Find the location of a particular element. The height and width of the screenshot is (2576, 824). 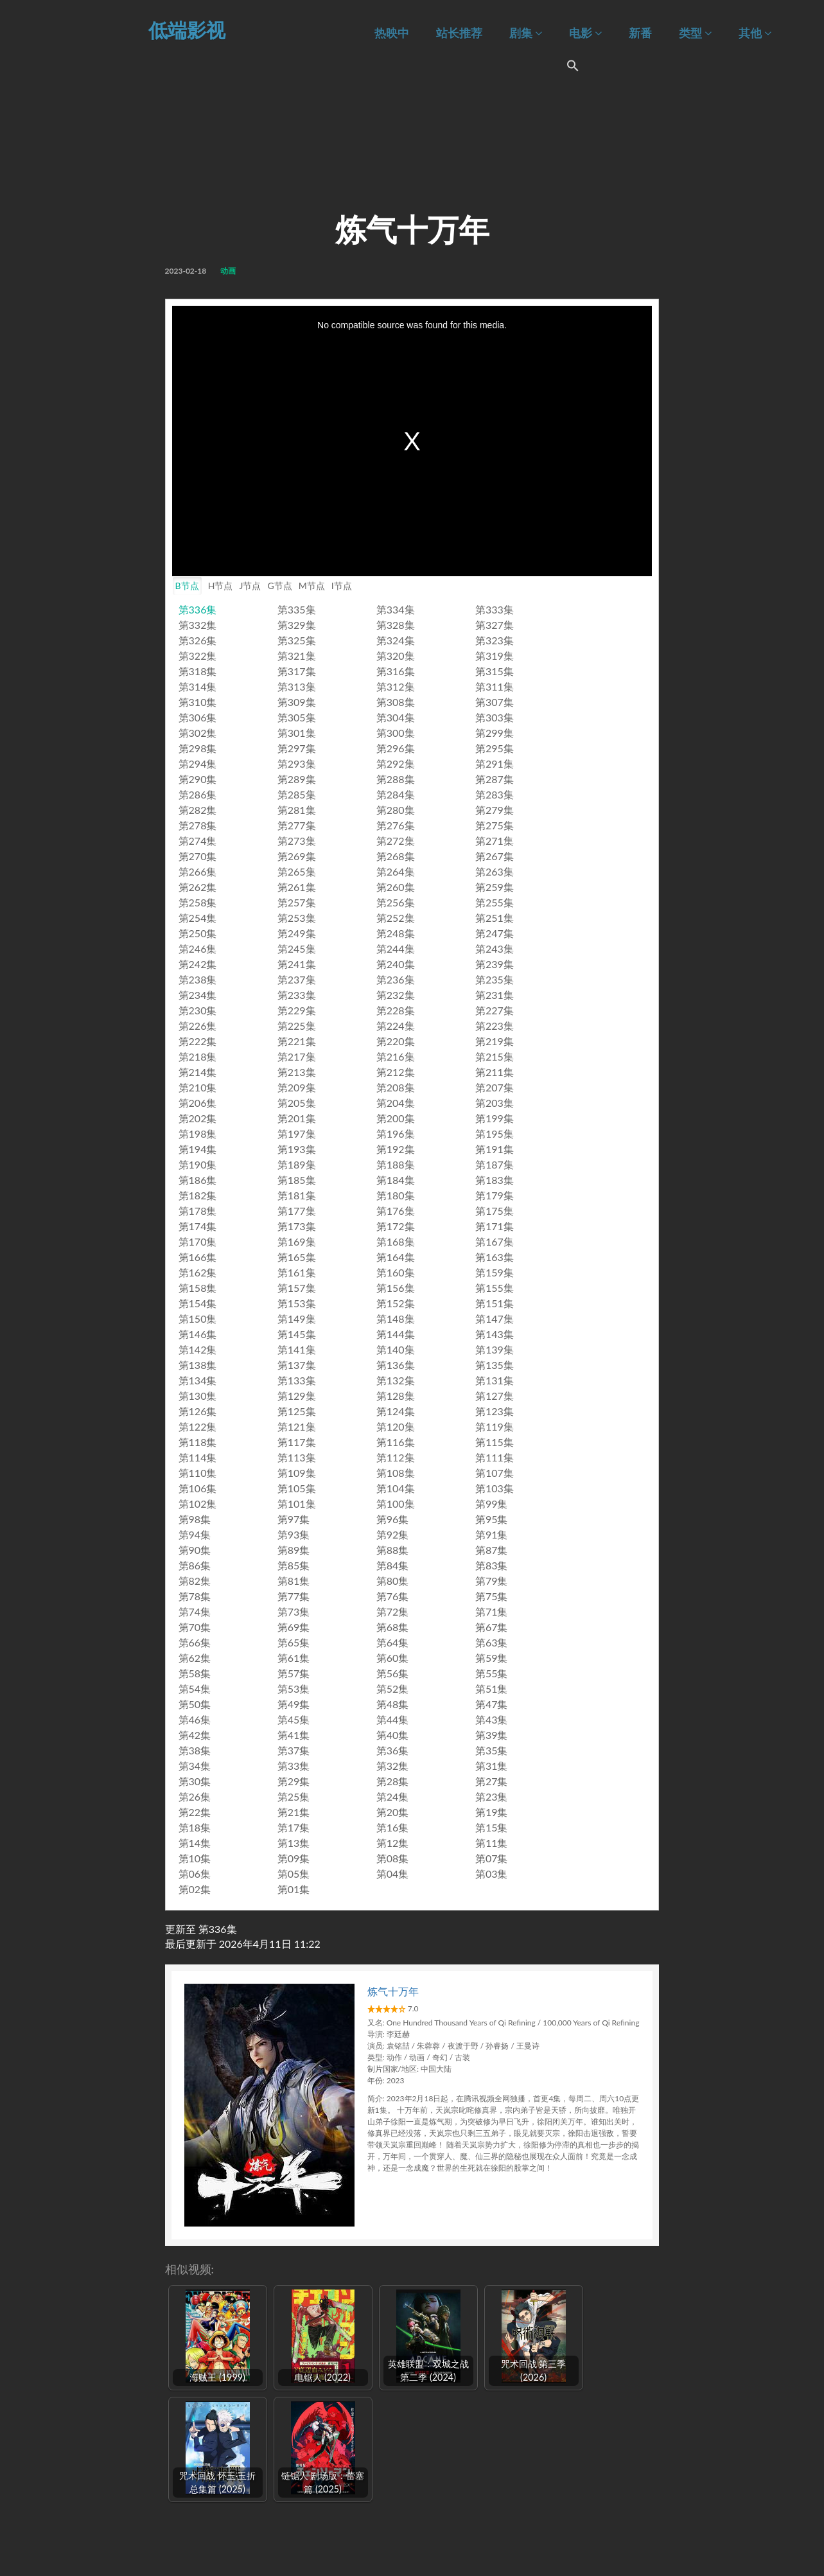

第176集 is located at coordinates (395, 1210).